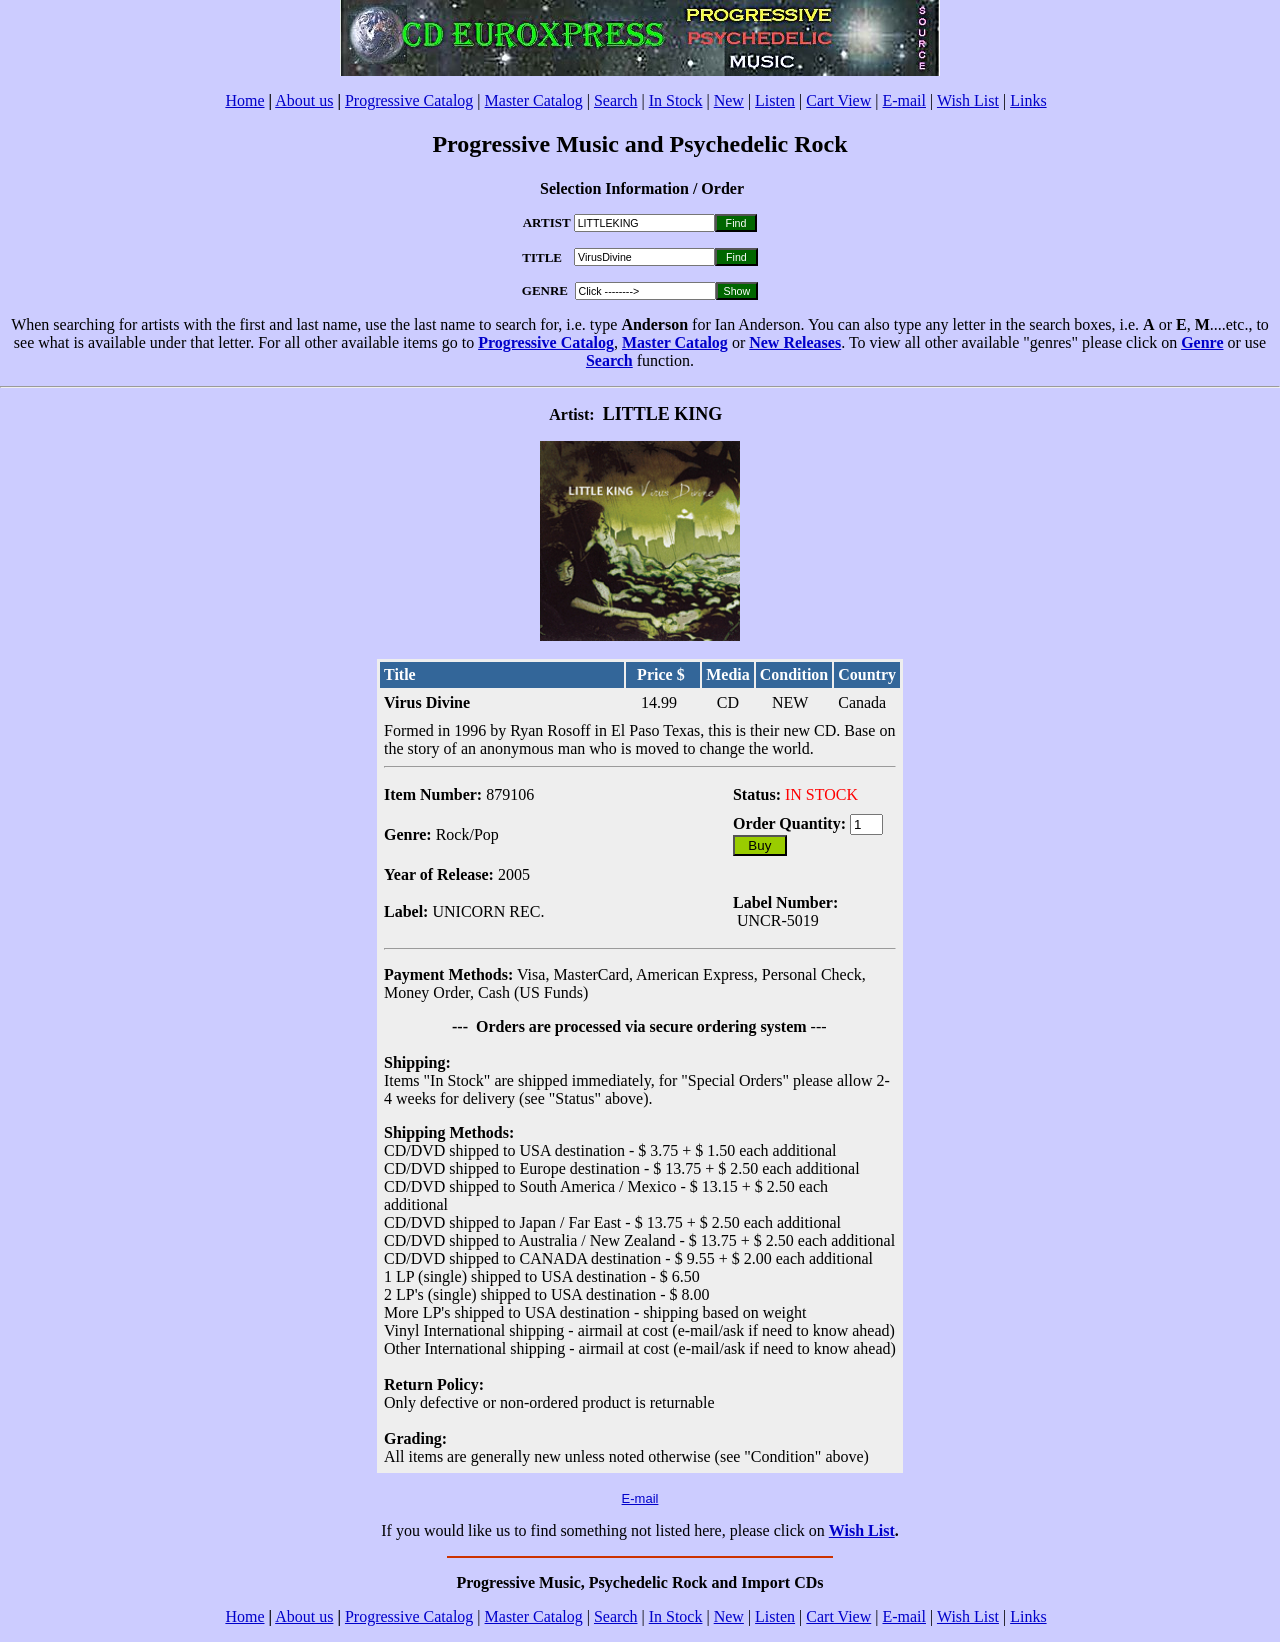  Describe the element at coordinates (729, 100) in the screenshot. I see `New` at that location.